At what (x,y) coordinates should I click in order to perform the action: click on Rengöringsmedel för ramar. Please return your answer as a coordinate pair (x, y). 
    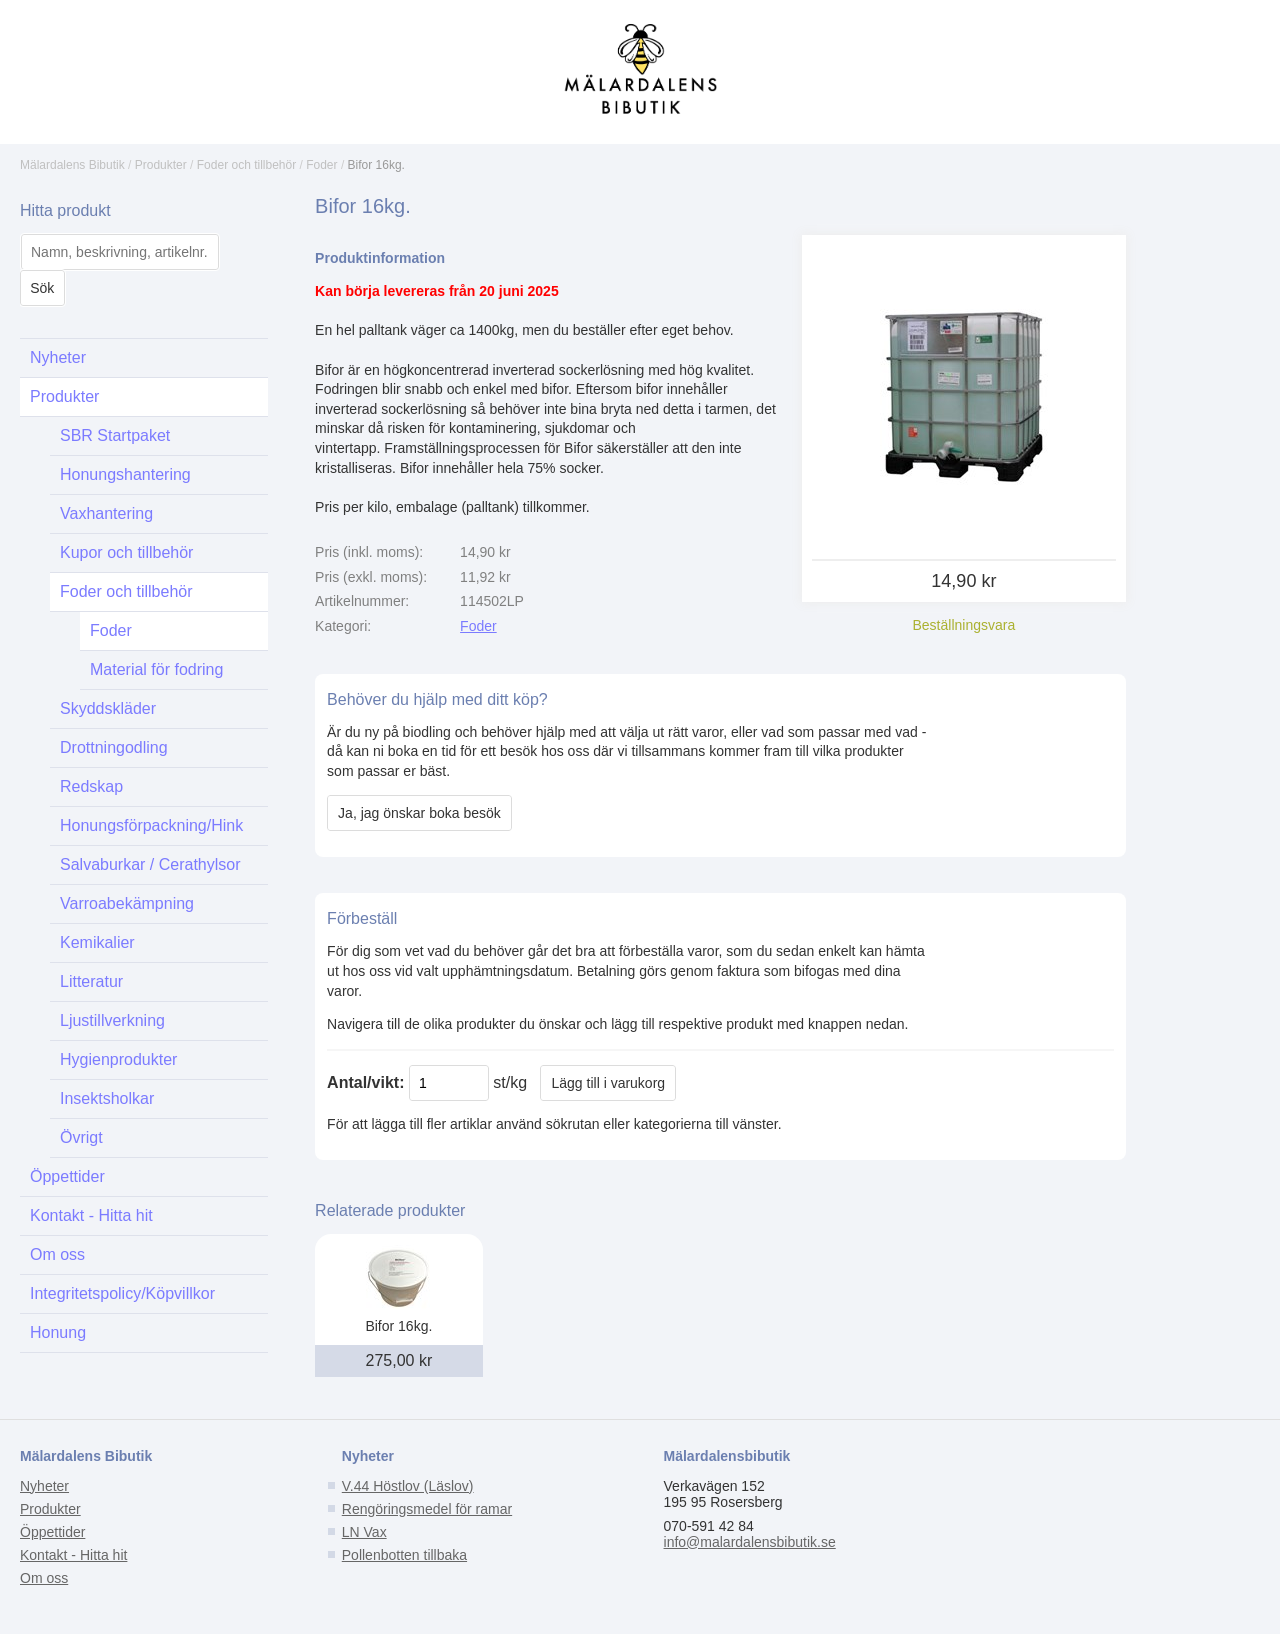
    Looking at the image, I should click on (427, 1509).